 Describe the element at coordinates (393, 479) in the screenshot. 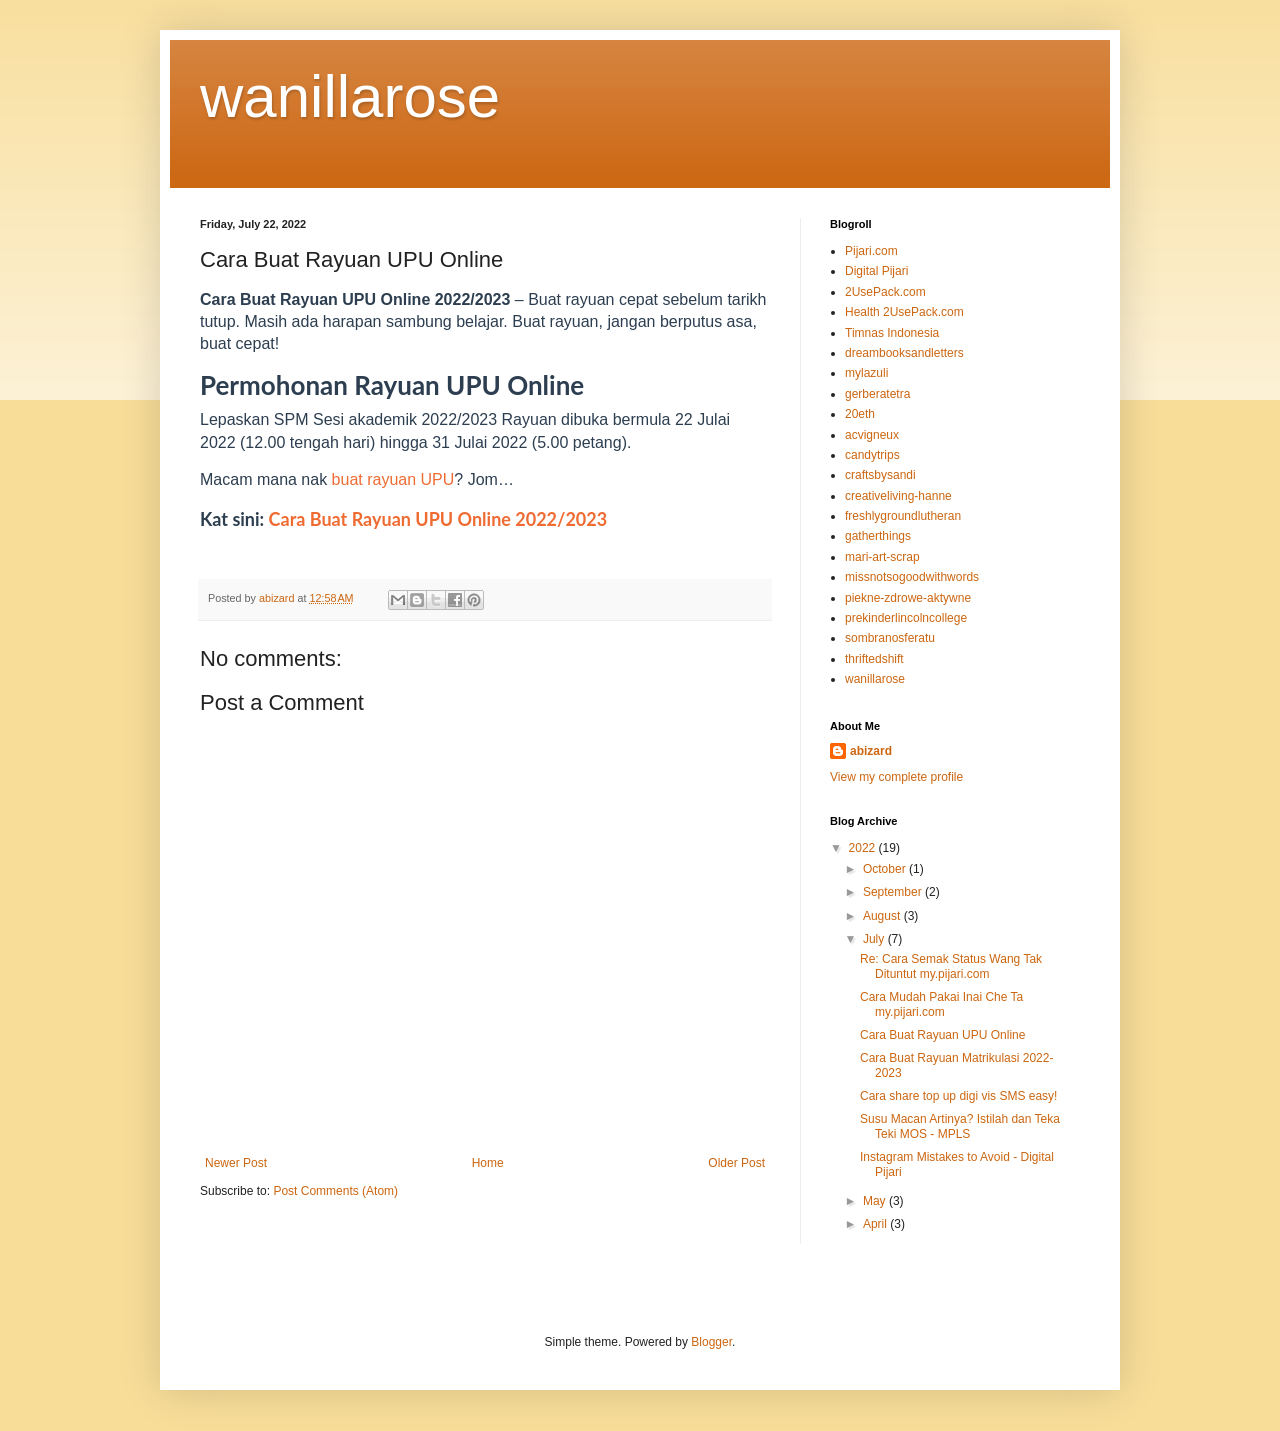

I see `buat rayuan UPU` at that location.